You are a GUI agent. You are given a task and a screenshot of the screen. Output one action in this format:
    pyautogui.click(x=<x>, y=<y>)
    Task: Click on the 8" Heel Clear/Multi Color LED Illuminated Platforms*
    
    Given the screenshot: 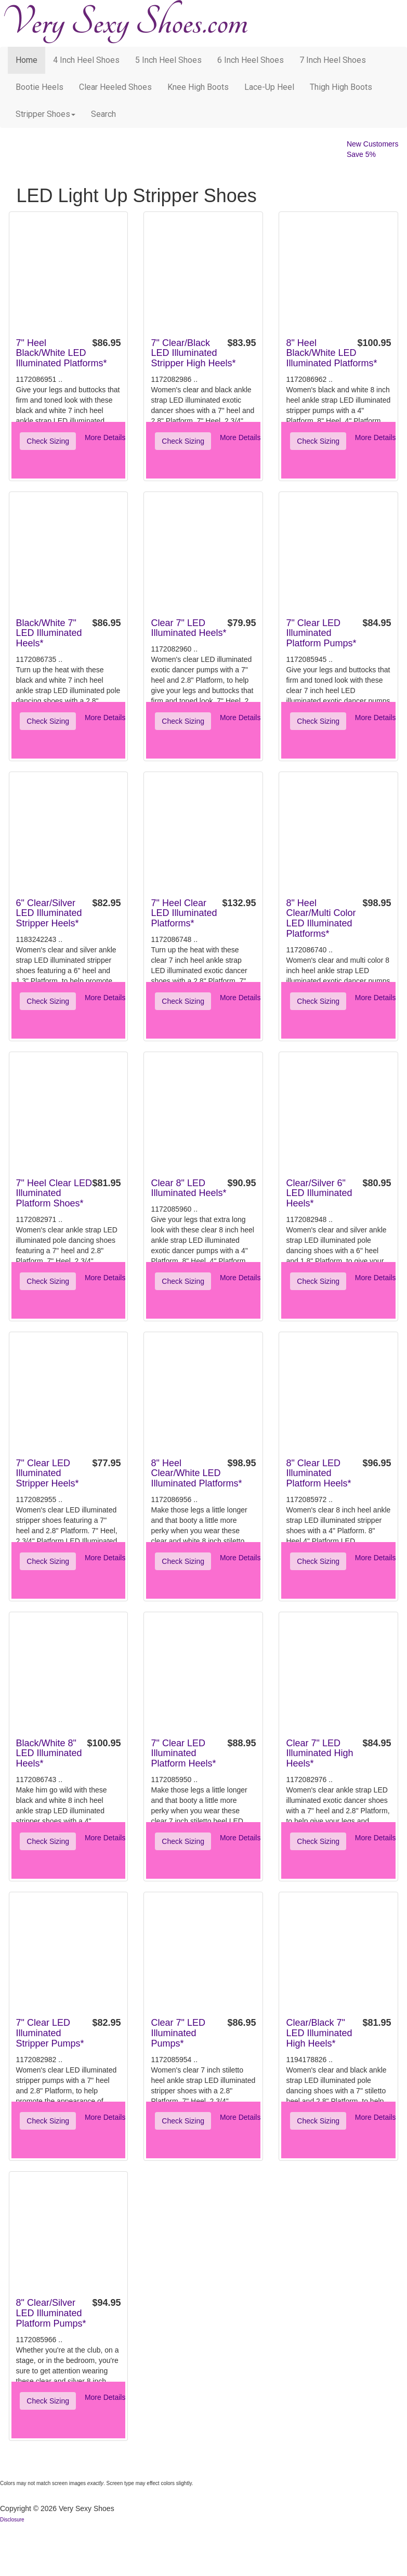 What is the action you would take?
    pyautogui.click(x=321, y=918)
    